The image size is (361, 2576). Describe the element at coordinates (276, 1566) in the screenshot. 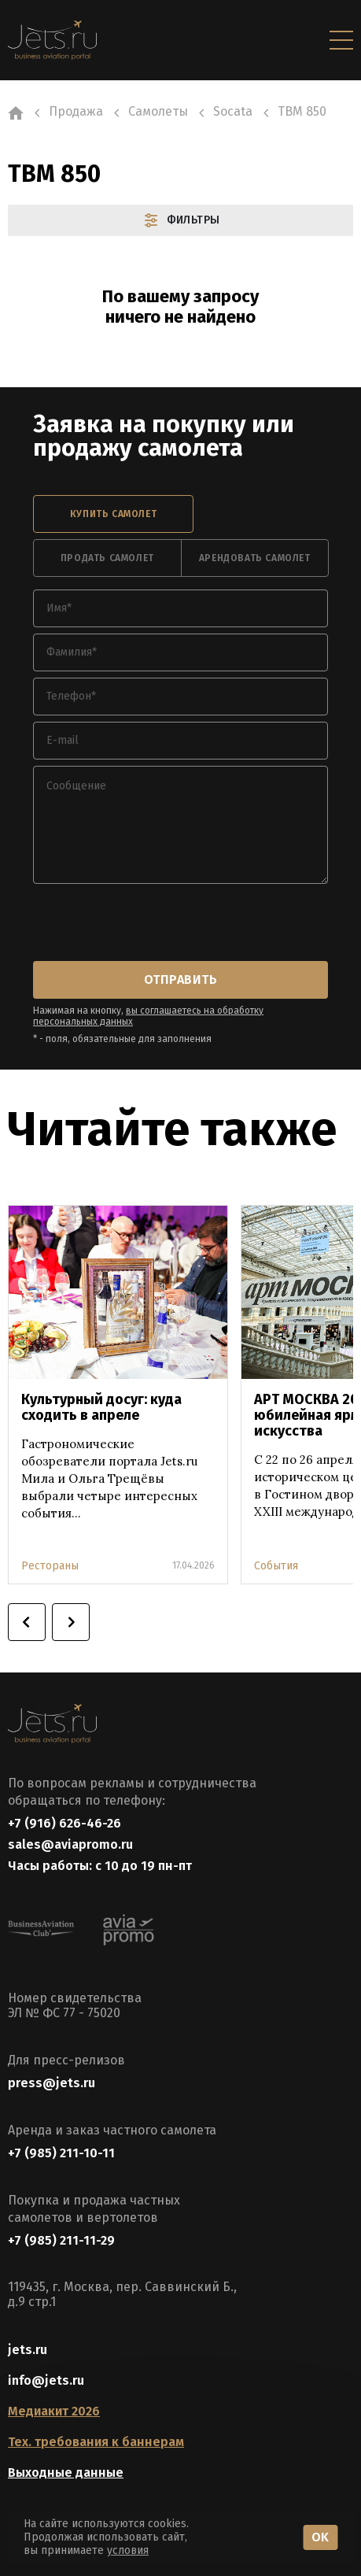

I see `События` at that location.